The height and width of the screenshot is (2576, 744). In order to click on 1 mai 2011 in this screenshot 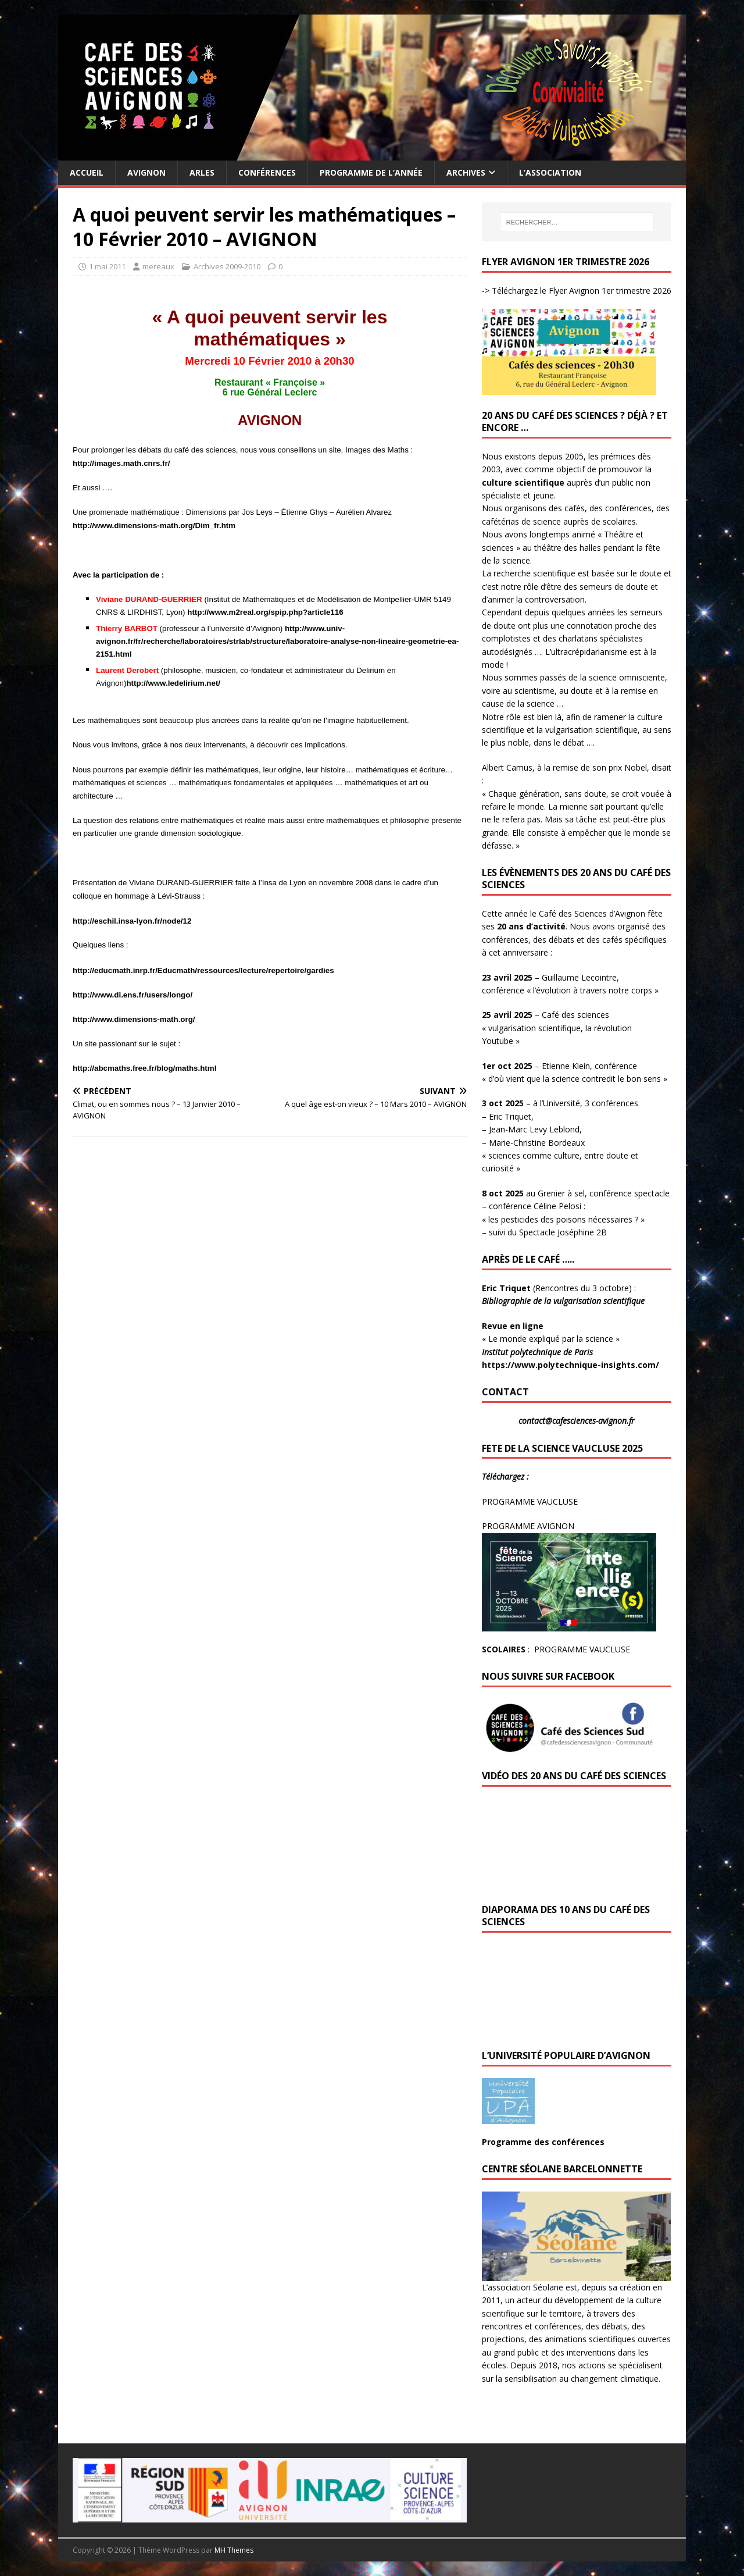, I will do `click(107, 266)`.